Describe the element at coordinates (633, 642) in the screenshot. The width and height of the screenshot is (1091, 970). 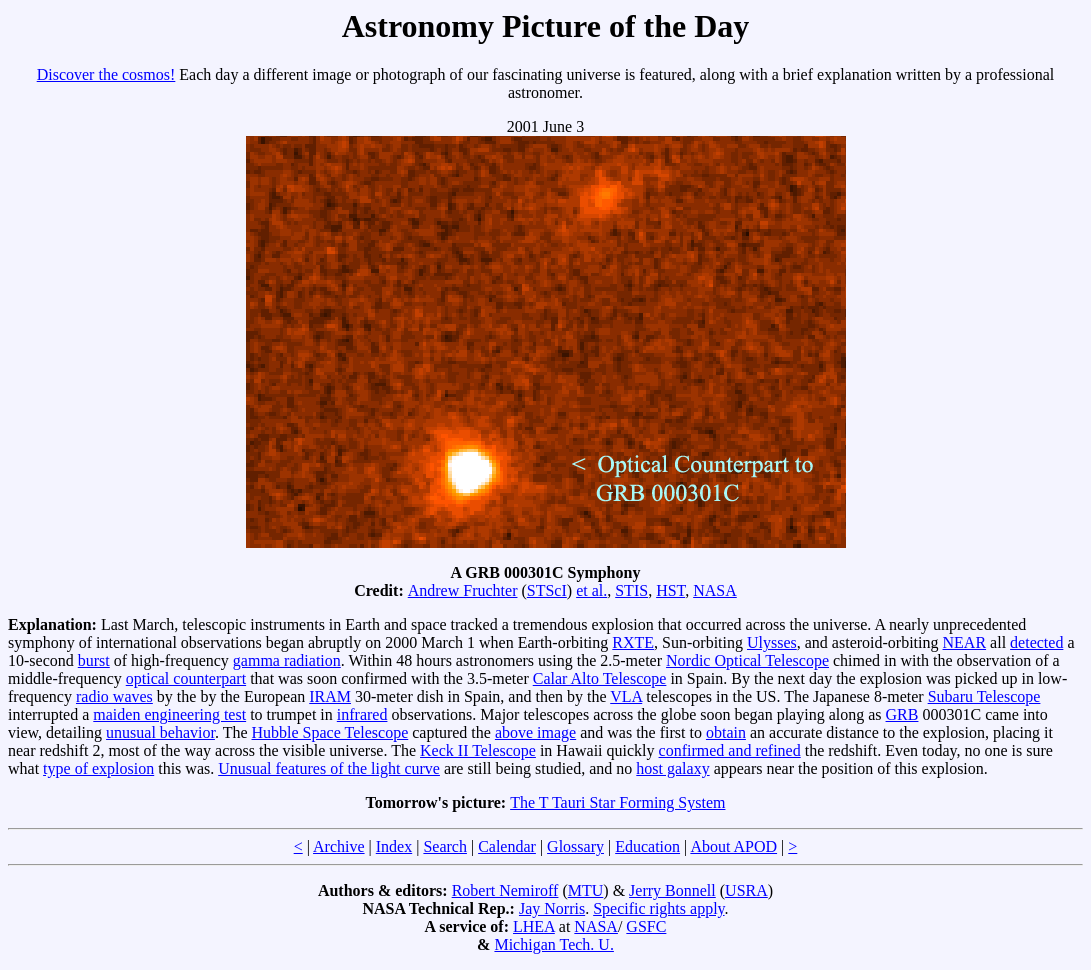
I see `RXTE` at that location.